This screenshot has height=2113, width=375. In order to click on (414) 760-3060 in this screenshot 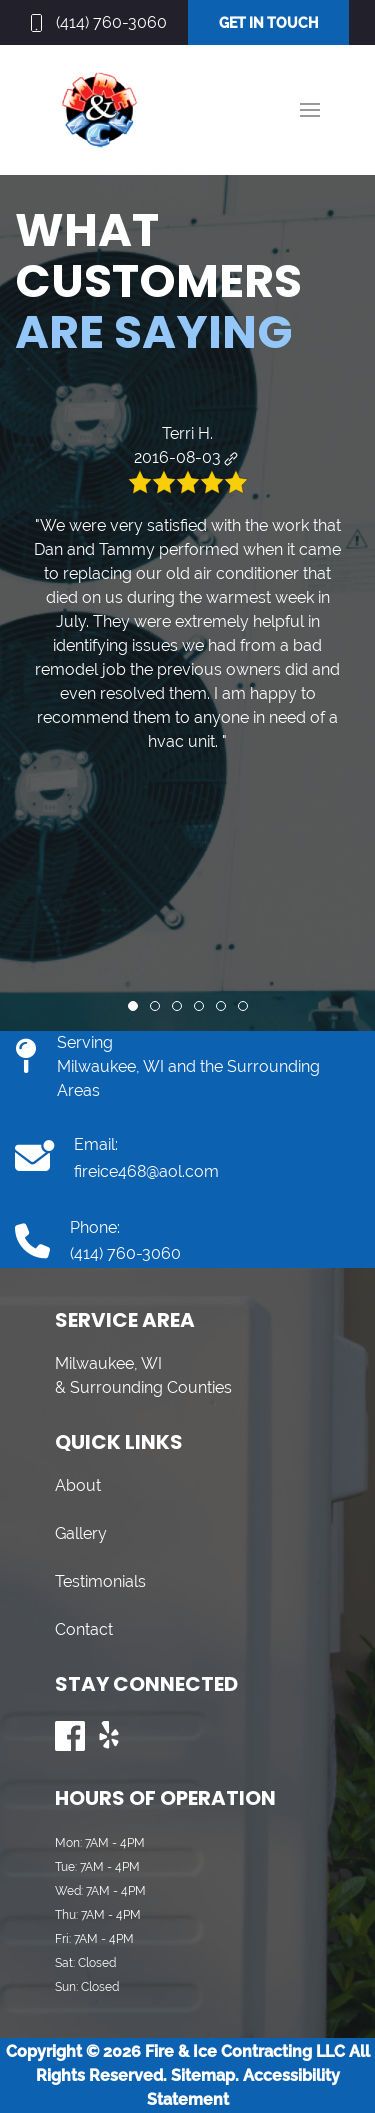, I will do `click(111, 22)`.